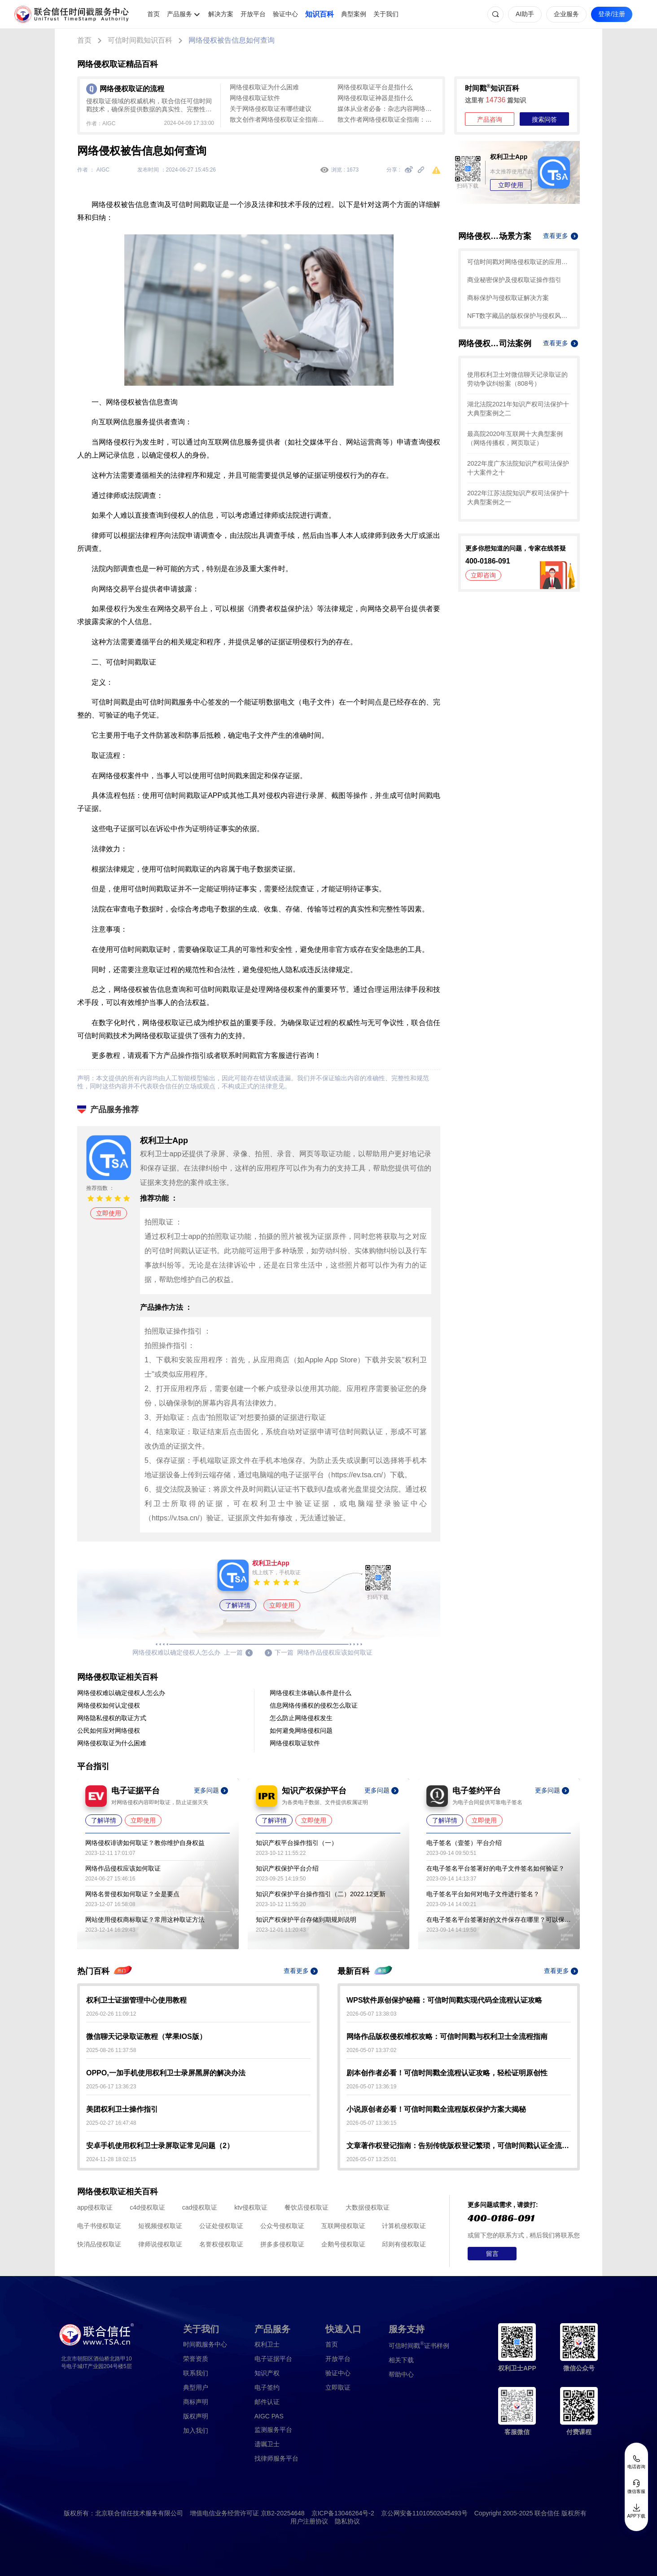 The width and height of the screenshot is (657, 2576). What do you see at coordinates (375, 97) in the screenshot?
I see `网络侵权取证神器是指什么` at bounding box center [375, 97].